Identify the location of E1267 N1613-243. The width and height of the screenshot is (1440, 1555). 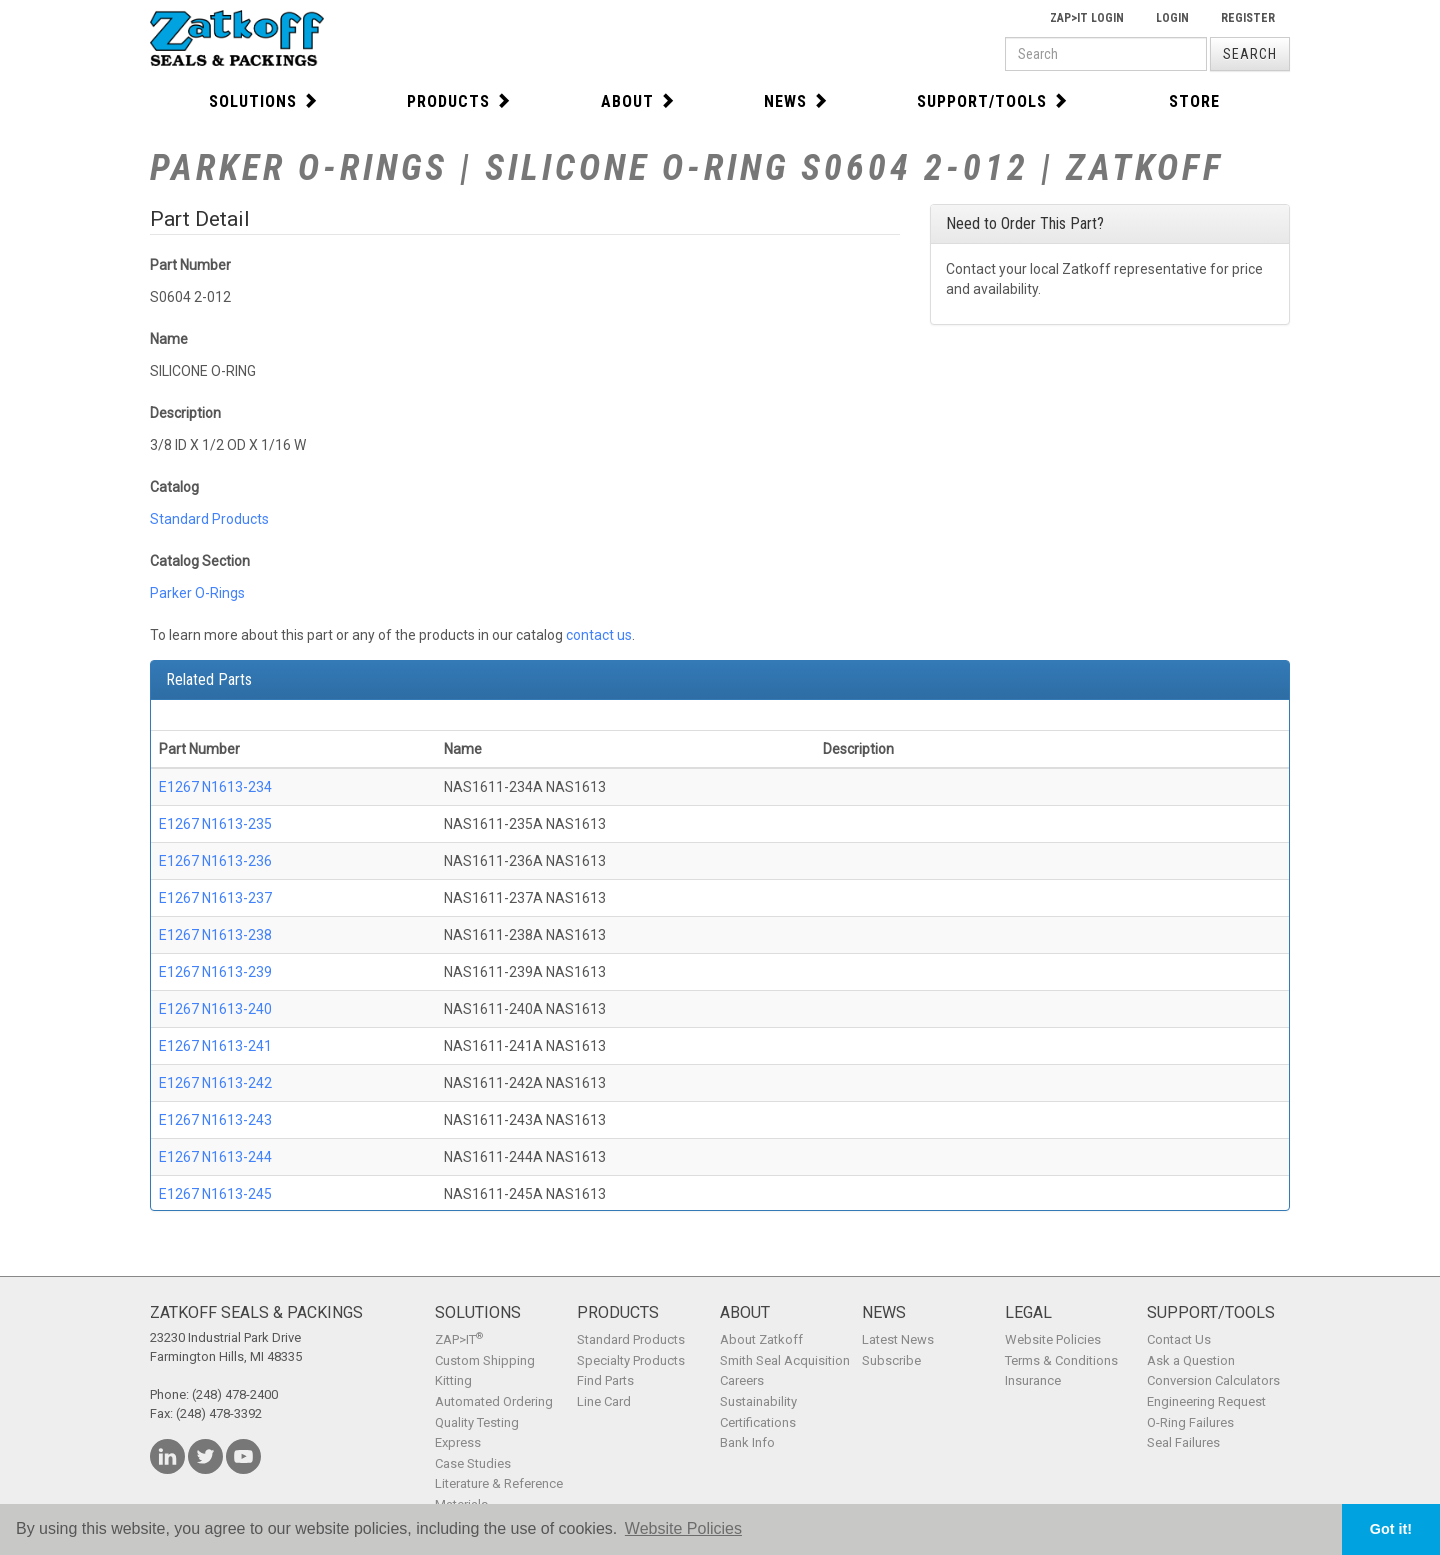
(215, 1120).